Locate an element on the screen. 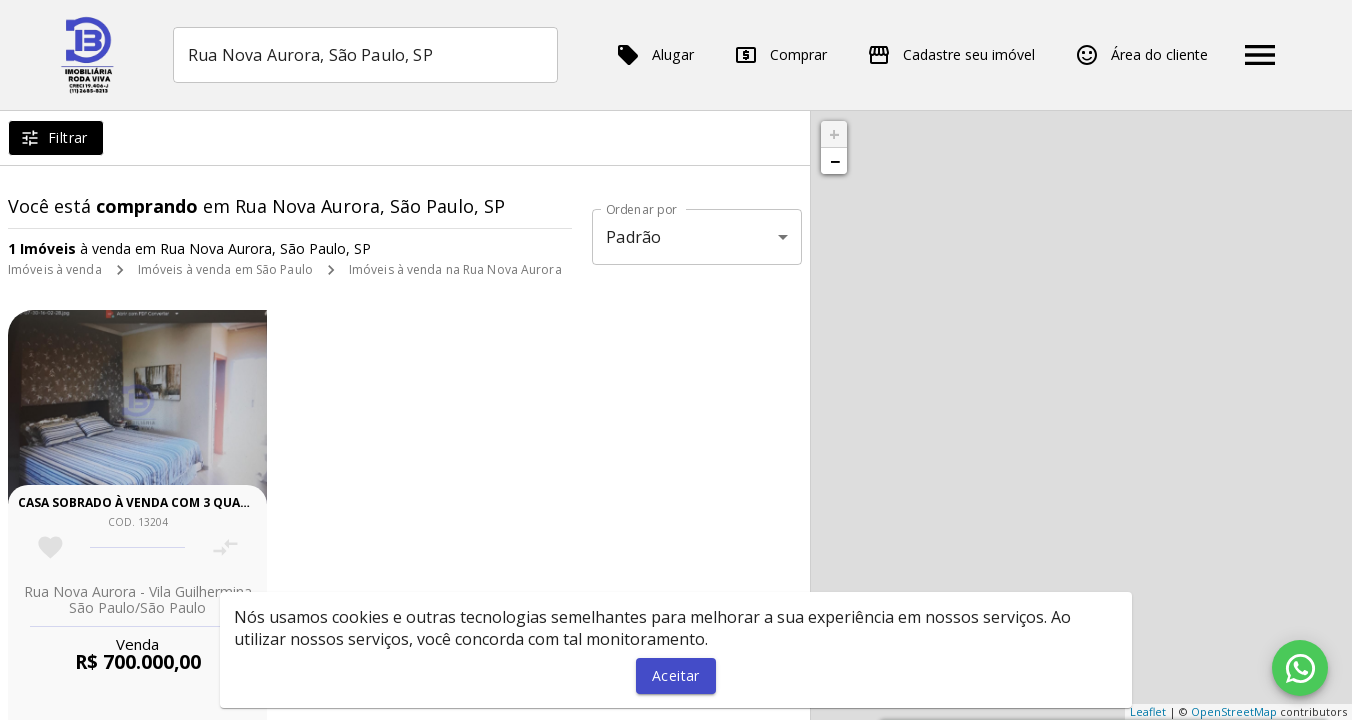 The height and width of the screenshot is (720, 1352). [Adicionar imóvel nos favoritos] is located at coordinates (50, 547).